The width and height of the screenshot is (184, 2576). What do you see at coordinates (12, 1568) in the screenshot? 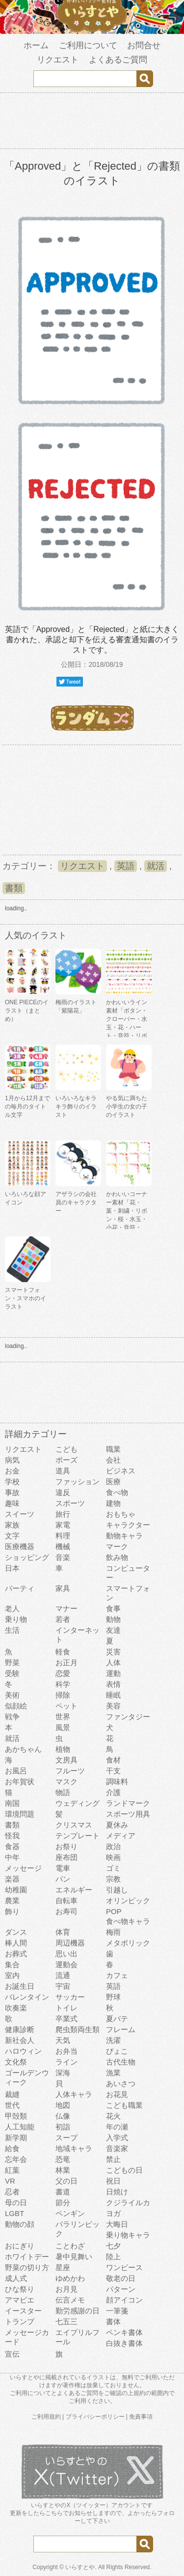
I see `日本` at bounding box center [12, 1568].